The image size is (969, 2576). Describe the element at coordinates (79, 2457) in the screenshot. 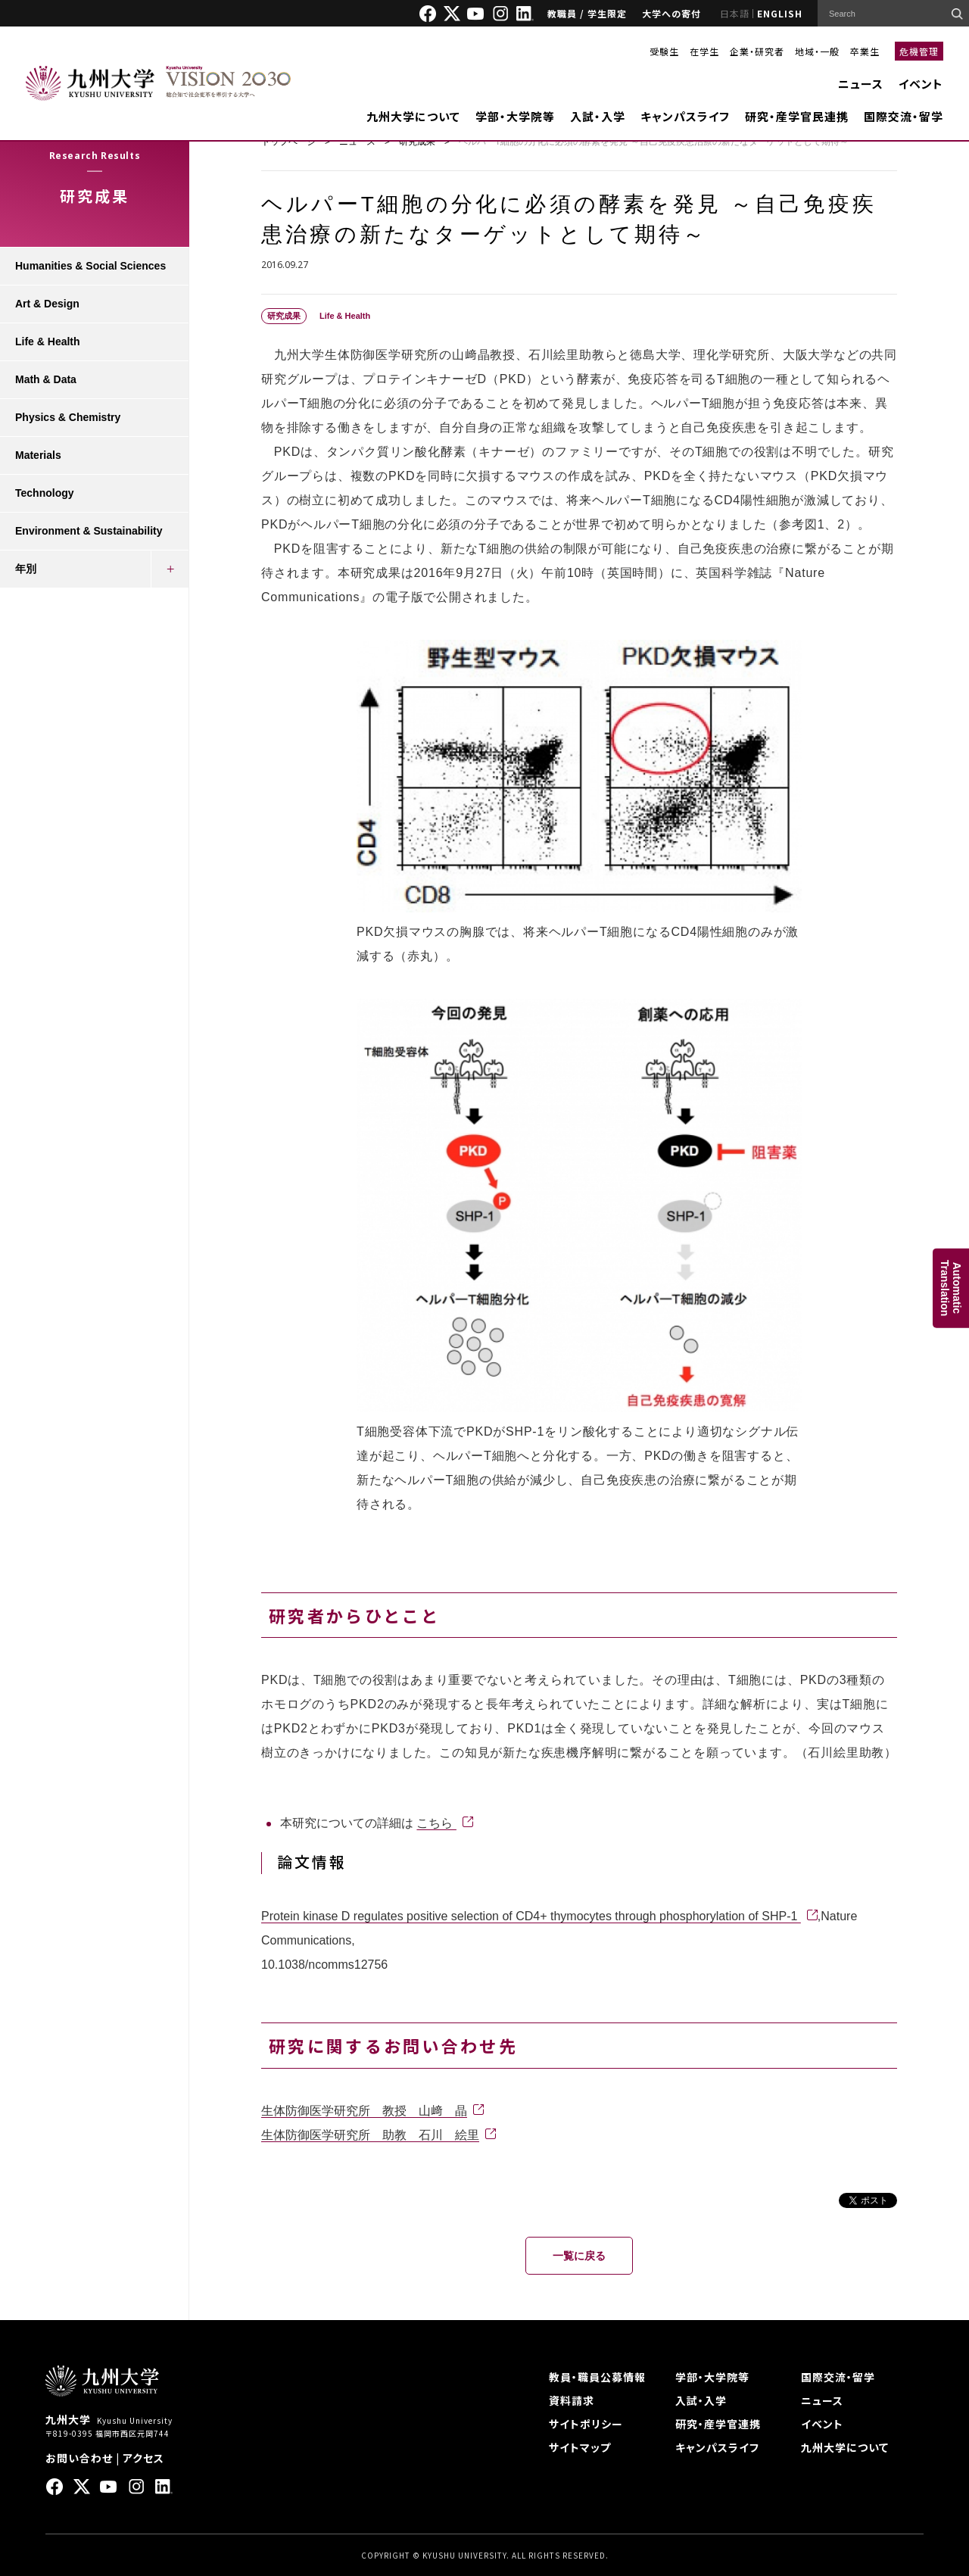

I see `お問い合わせ` at that location.